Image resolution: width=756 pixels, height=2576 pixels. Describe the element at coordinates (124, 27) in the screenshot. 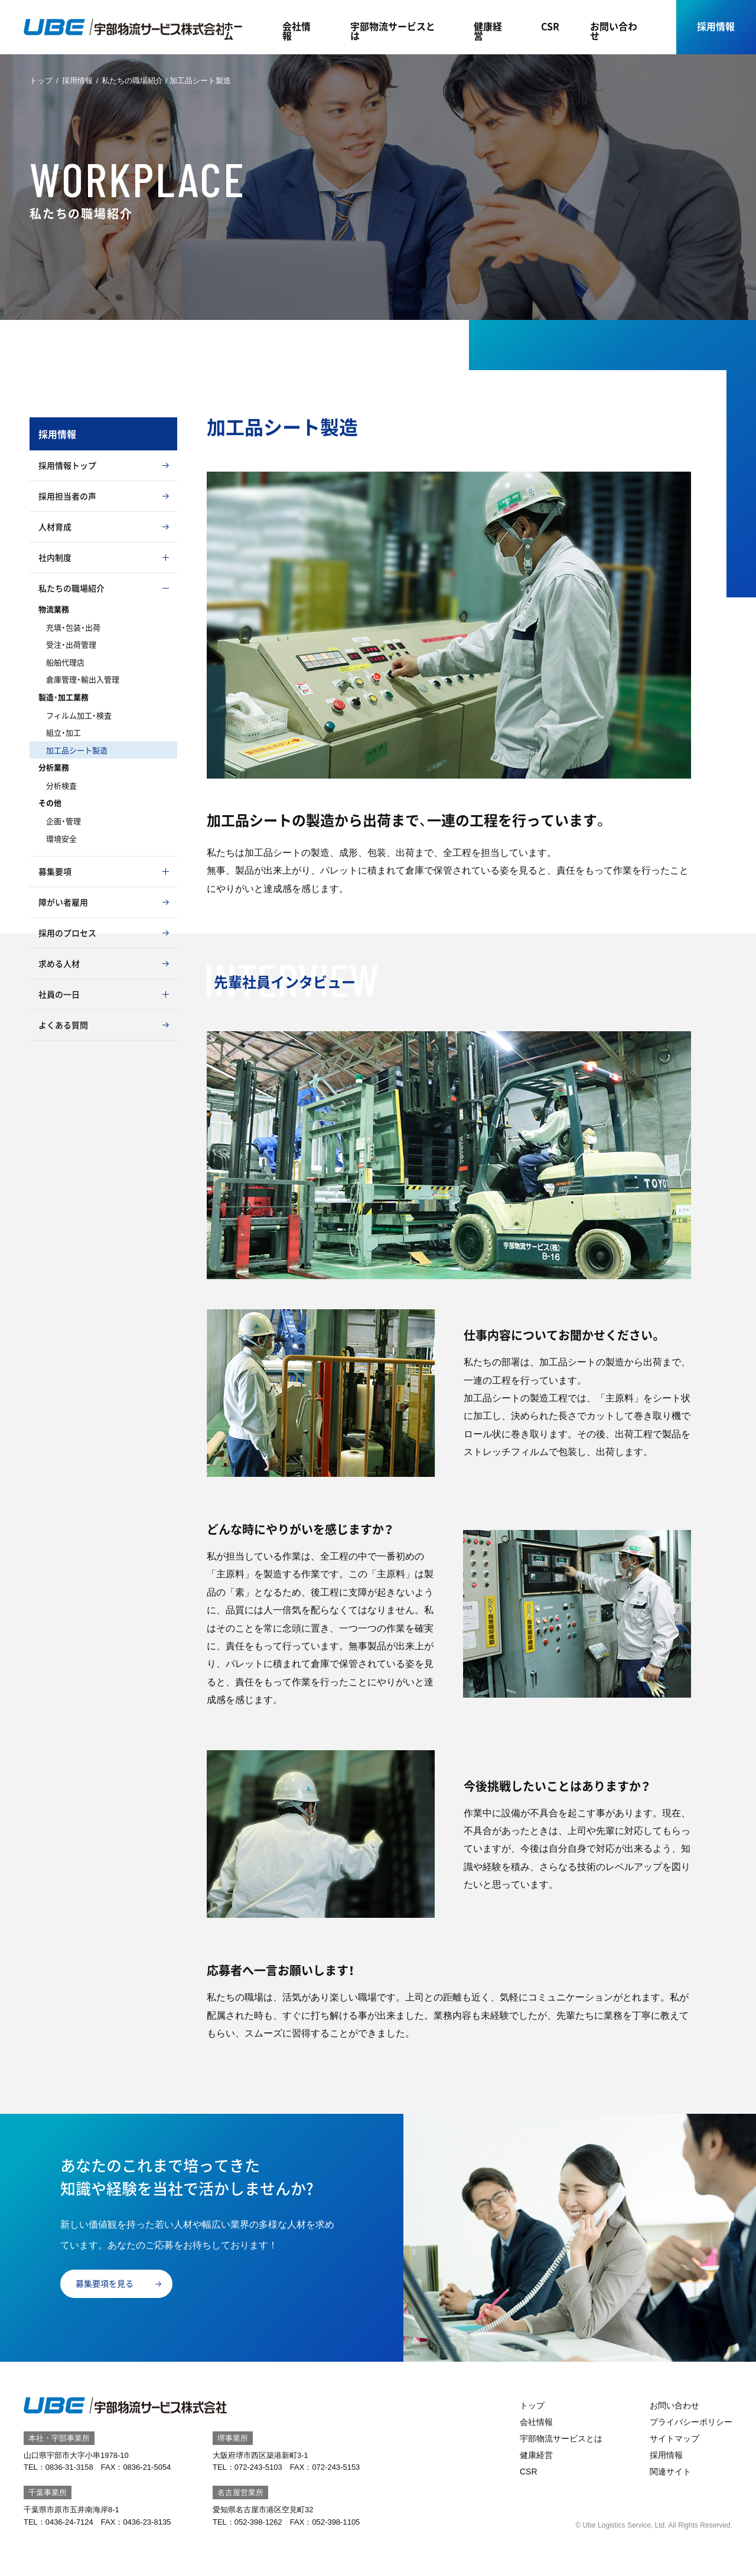

I see `宇部物流サービス｜山口県宇部市` at that location.